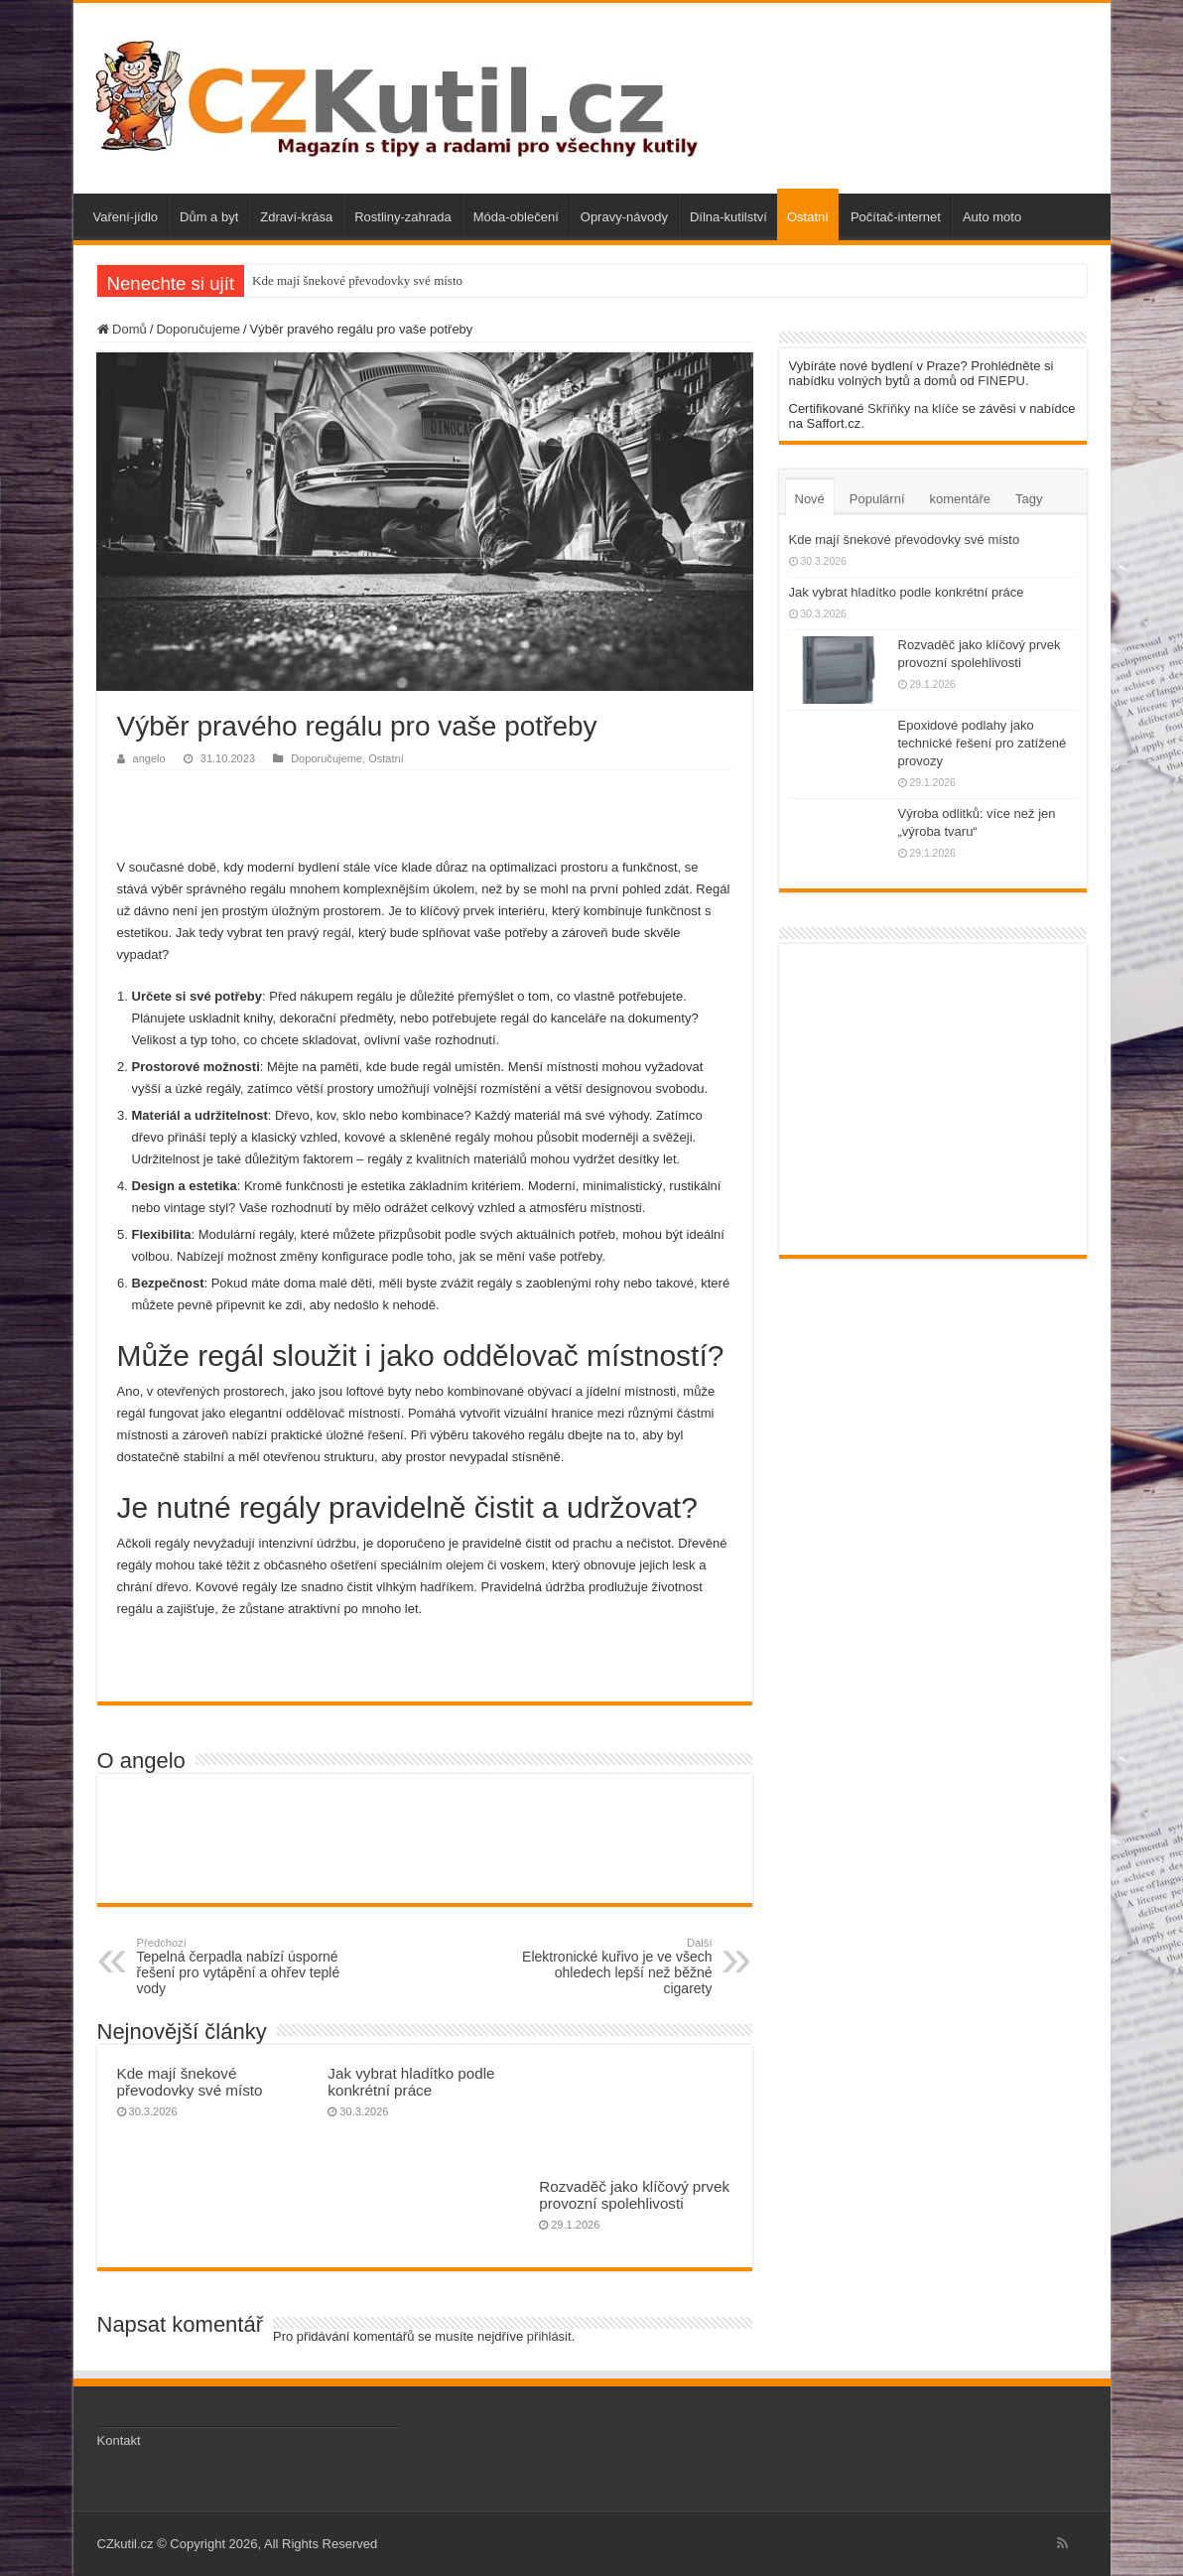 The height and width of the screenshot is (2576, 1183). What do you see at coordinates (337, 932) in the screenshot?
I see `regál` at bounding box center [337, 932].